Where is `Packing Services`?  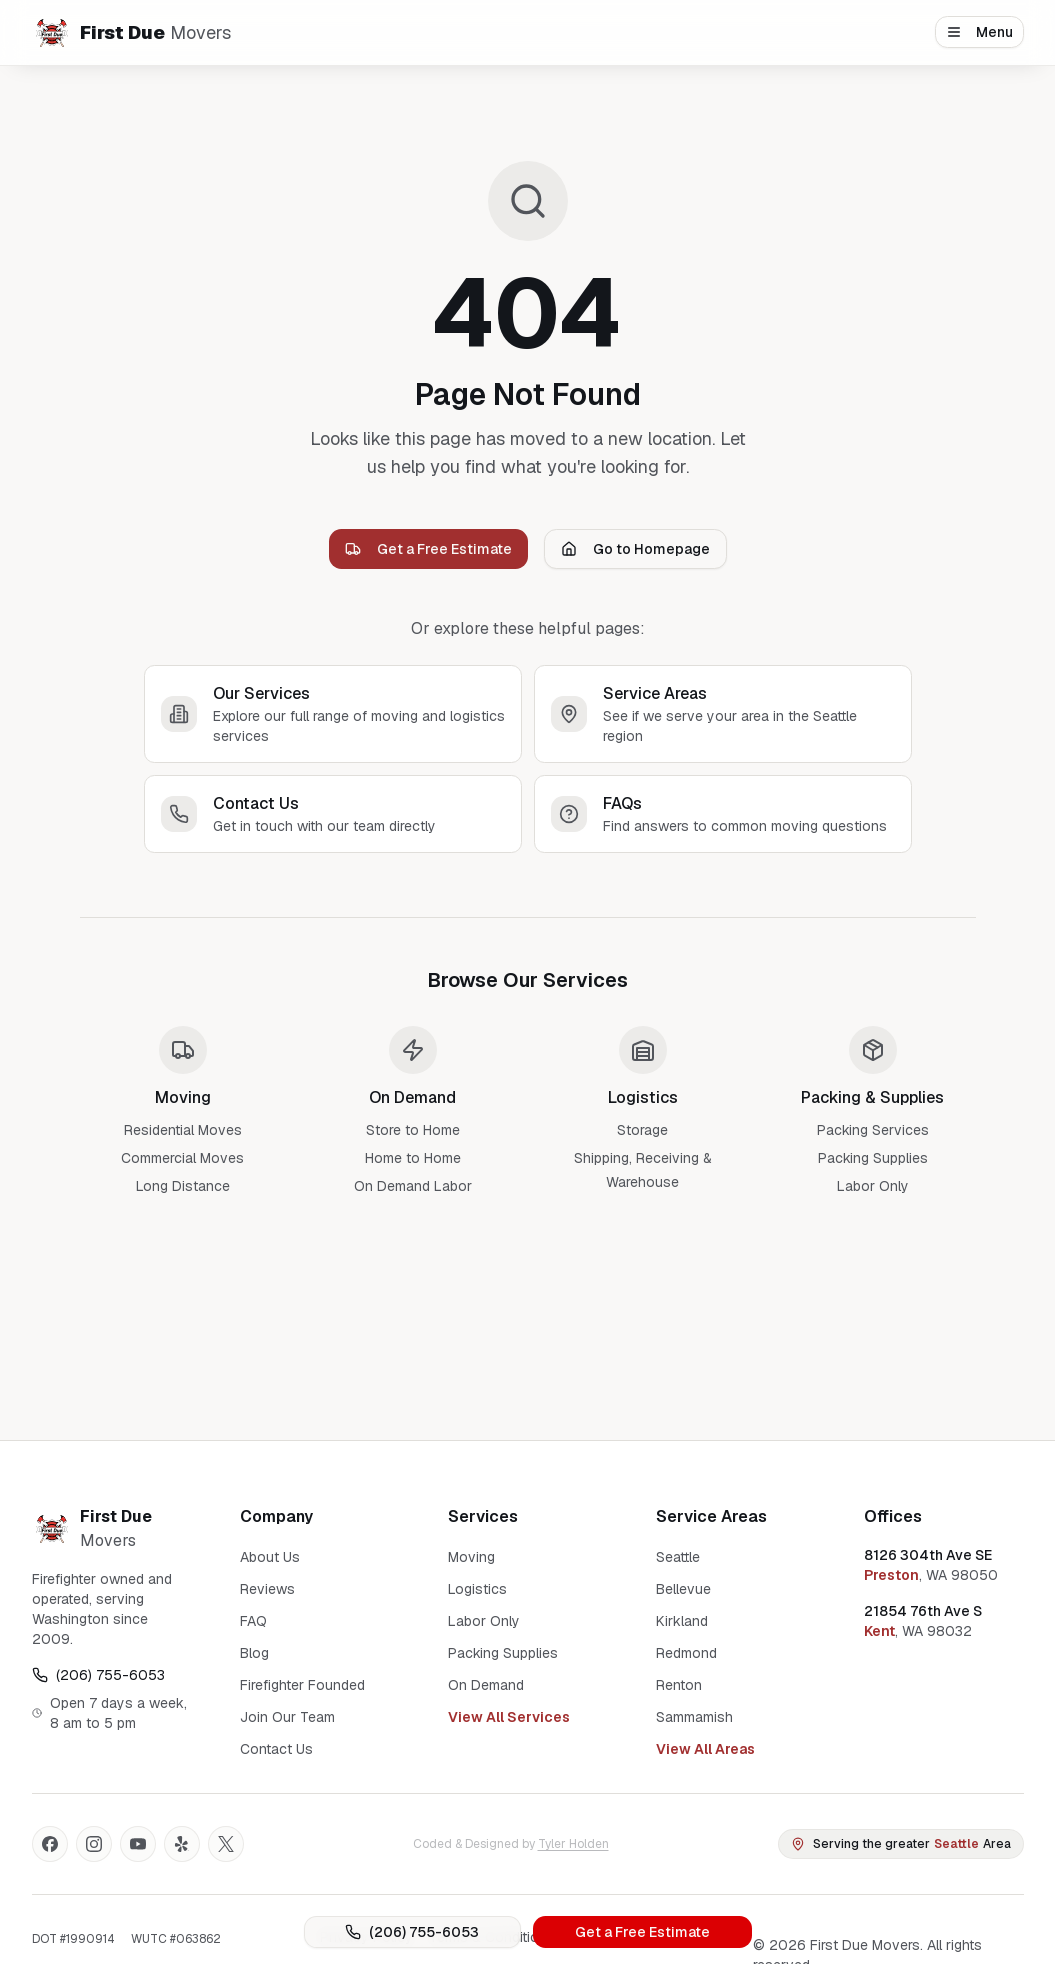
Packing Services is located at coordinates (873, 1130).